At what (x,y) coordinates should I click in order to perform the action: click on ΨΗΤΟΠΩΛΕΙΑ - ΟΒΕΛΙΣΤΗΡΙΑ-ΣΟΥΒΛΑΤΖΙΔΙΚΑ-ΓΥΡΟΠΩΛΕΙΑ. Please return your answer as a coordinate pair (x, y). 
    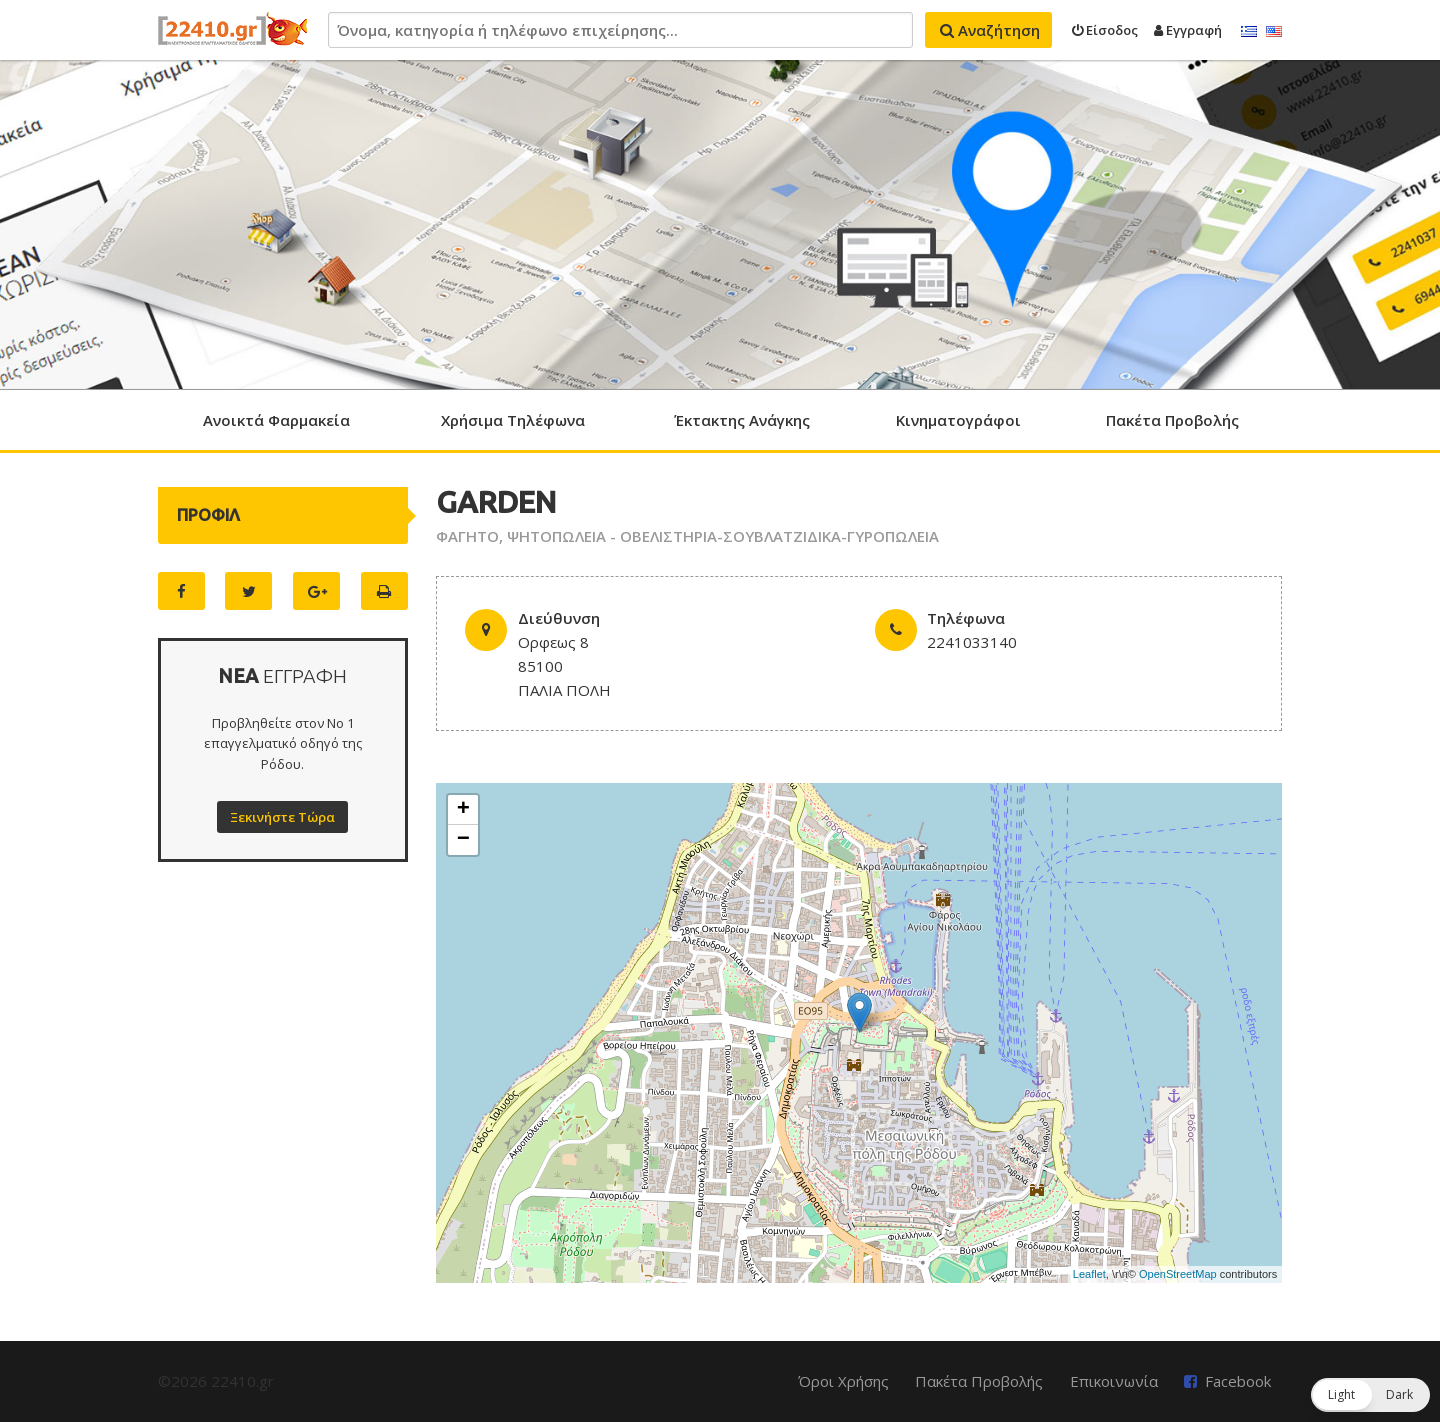
    Looking at the image, I should click on (723, 536).